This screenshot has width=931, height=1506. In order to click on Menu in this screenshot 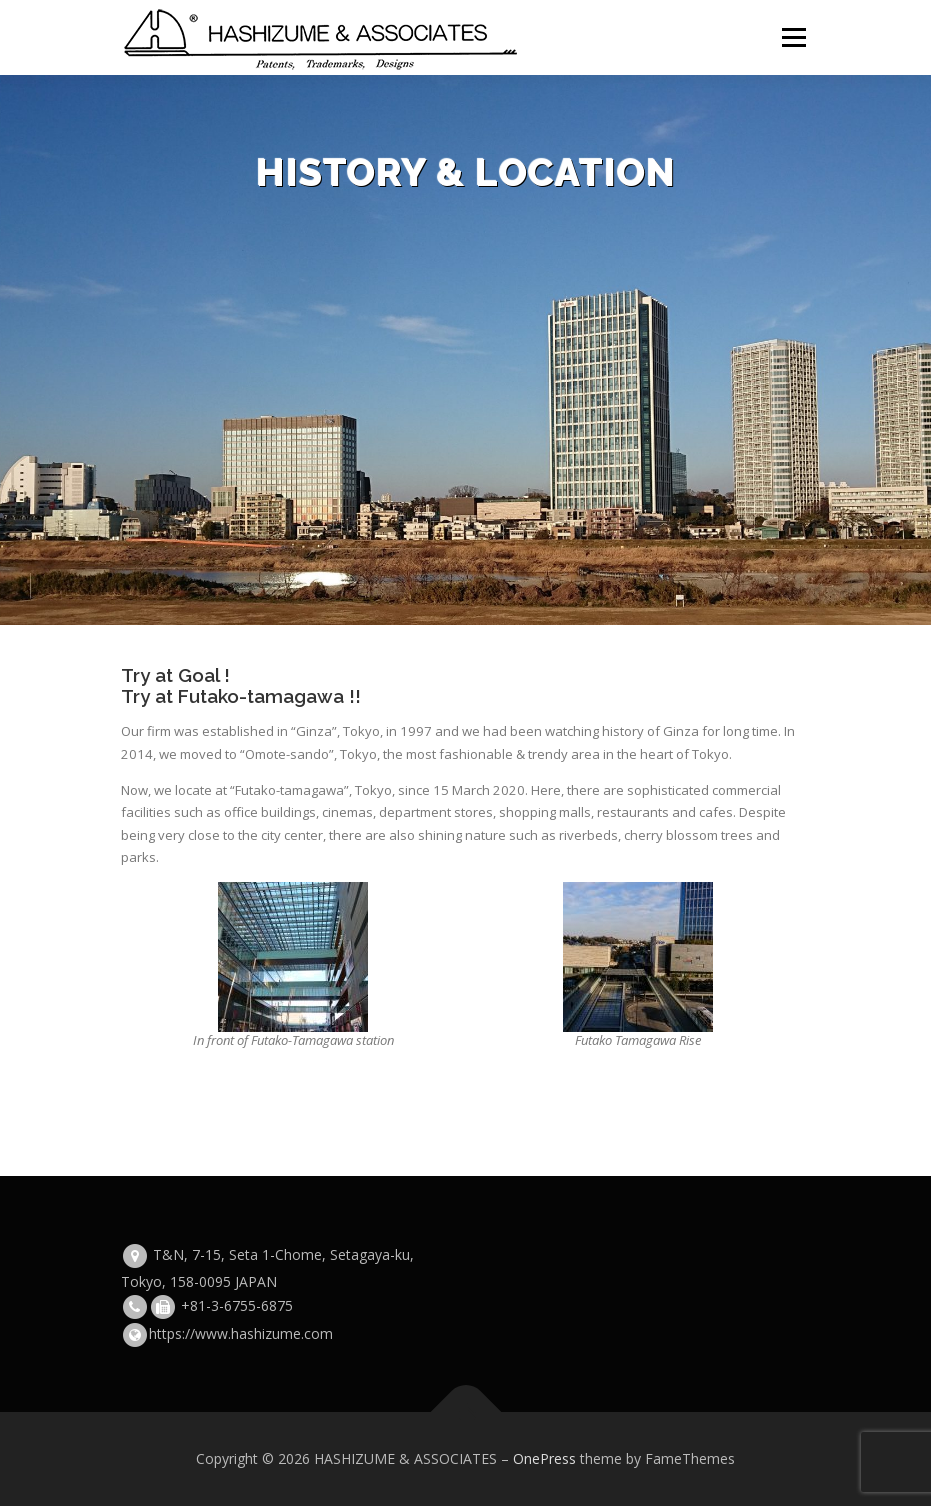, I will do `click(793, 37)`.